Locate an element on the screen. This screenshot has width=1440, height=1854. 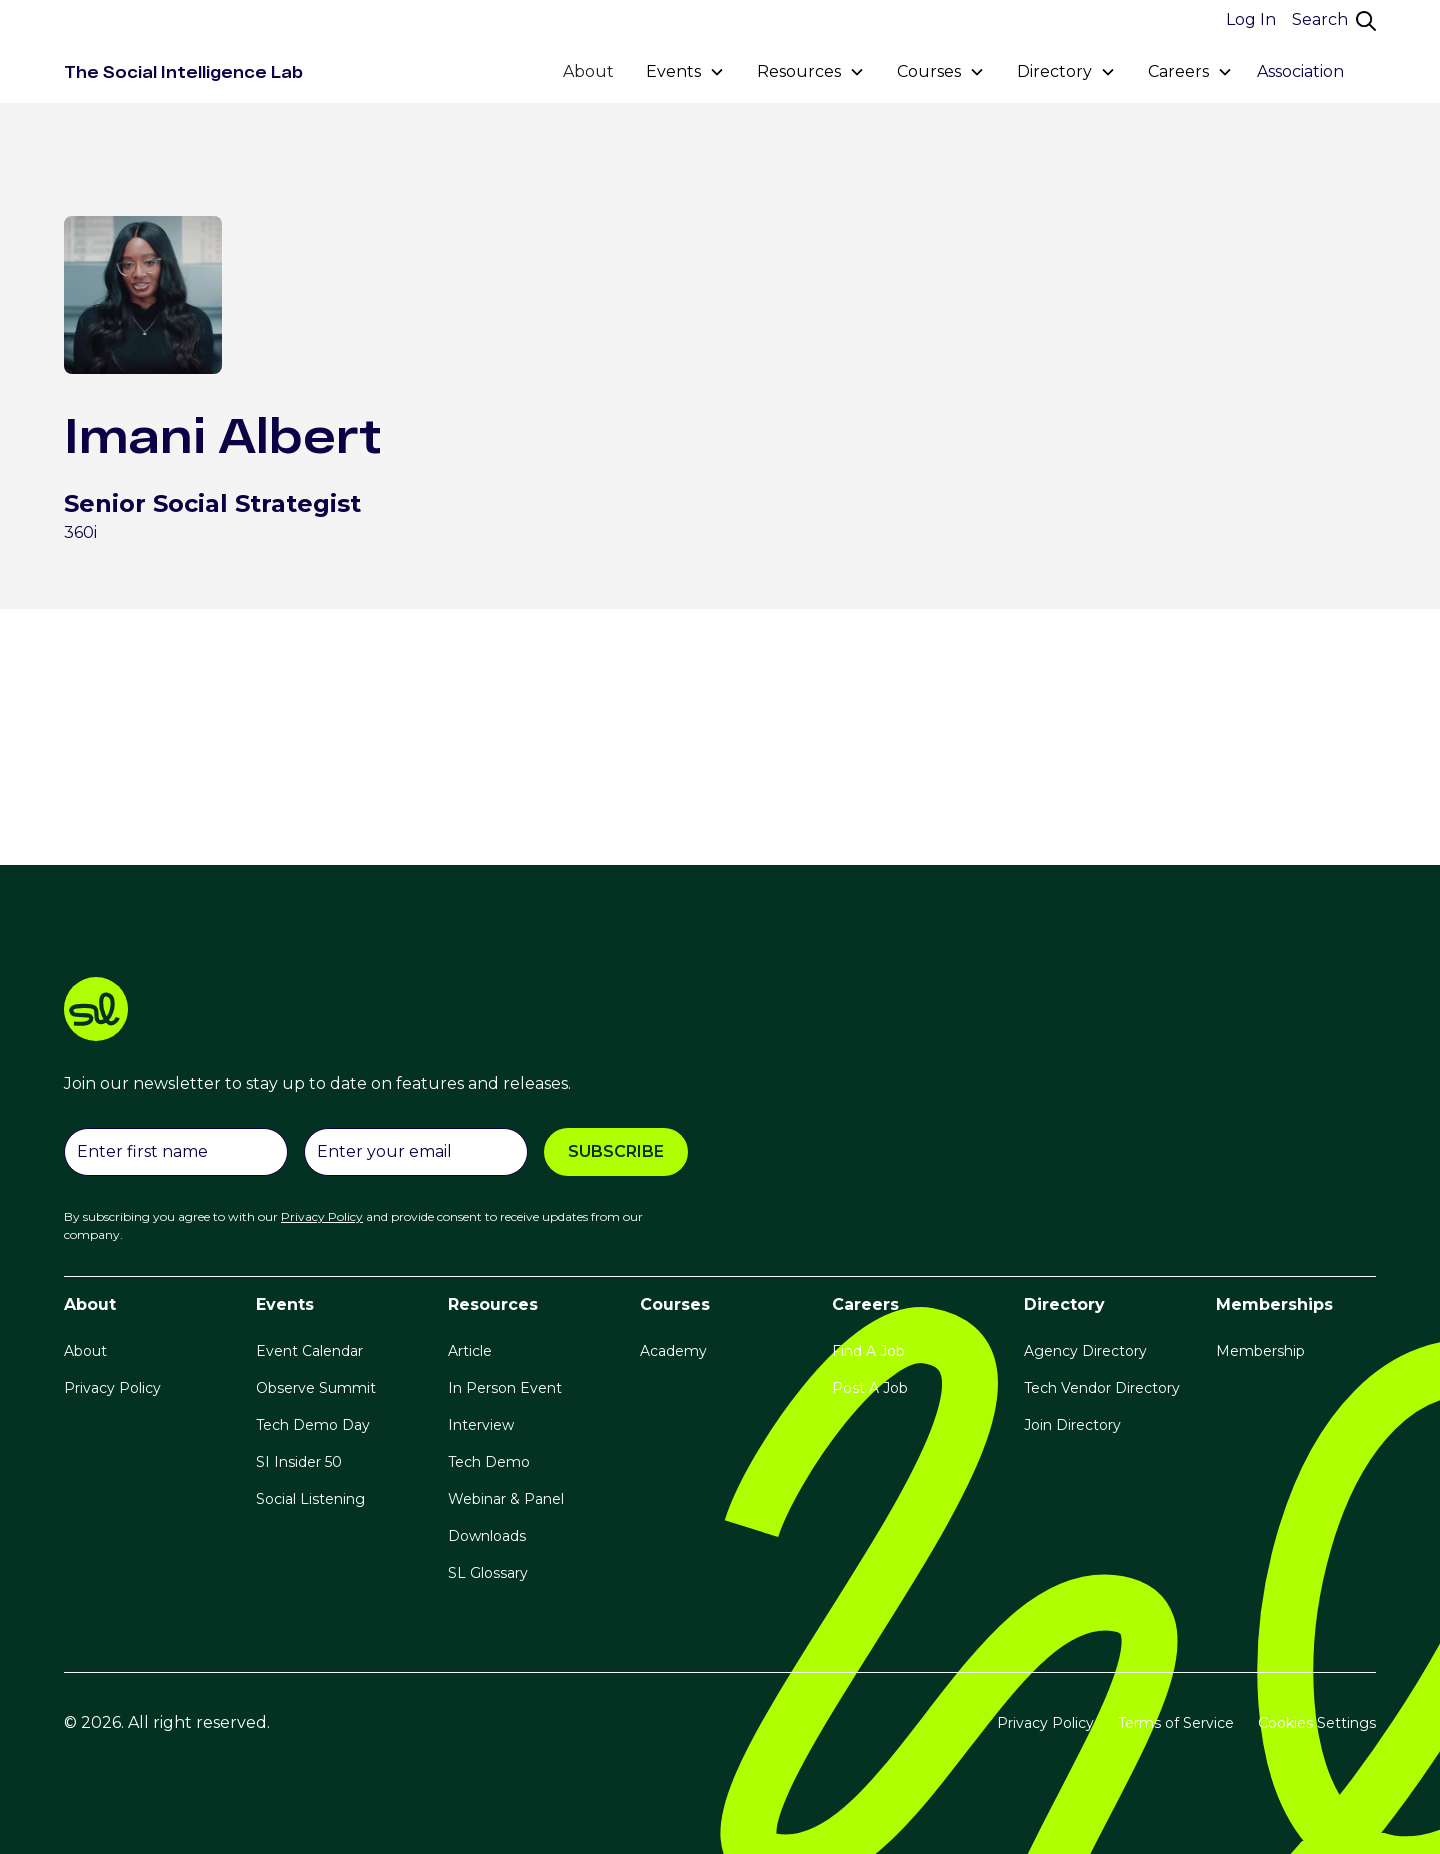
Association is located at coordinates (1300, 71).